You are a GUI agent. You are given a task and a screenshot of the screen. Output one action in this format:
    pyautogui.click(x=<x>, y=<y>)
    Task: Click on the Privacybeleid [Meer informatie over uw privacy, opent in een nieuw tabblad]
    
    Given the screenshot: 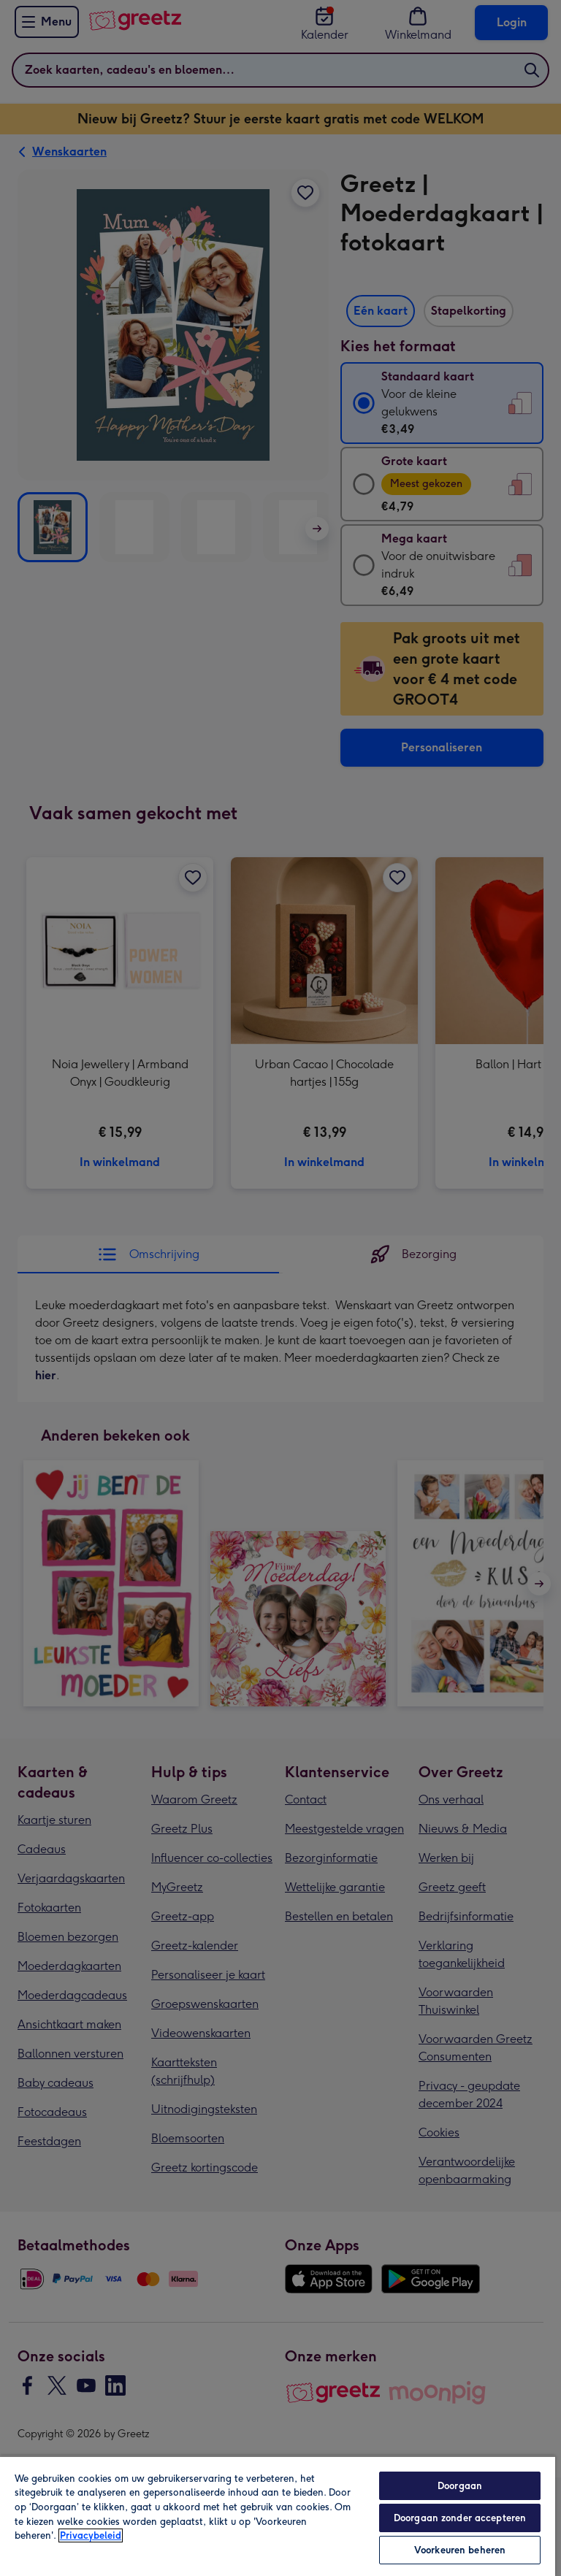 What is the action you would take?
    pyautogui.click(x=90, y=2535)
    